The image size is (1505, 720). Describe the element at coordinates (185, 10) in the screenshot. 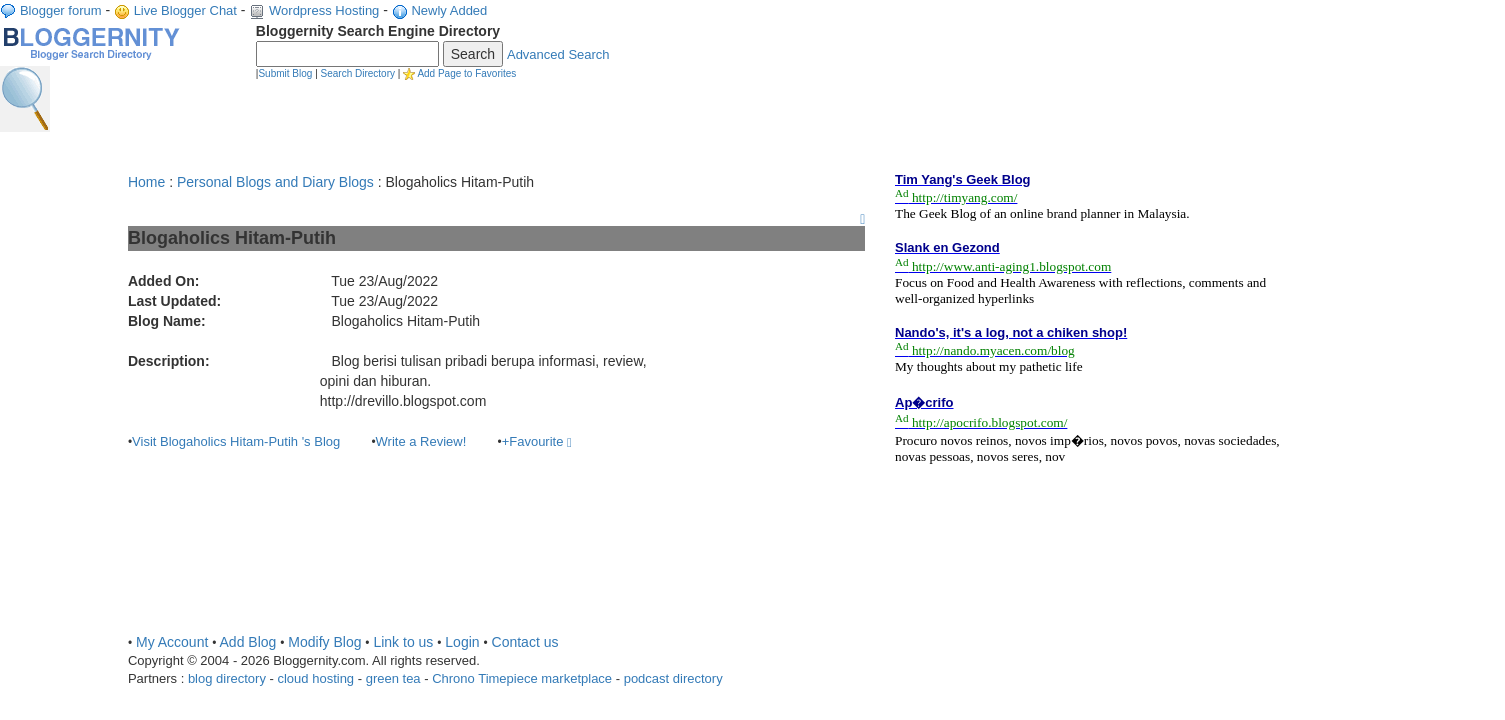

I see `Live Blogger Chat` at that location.